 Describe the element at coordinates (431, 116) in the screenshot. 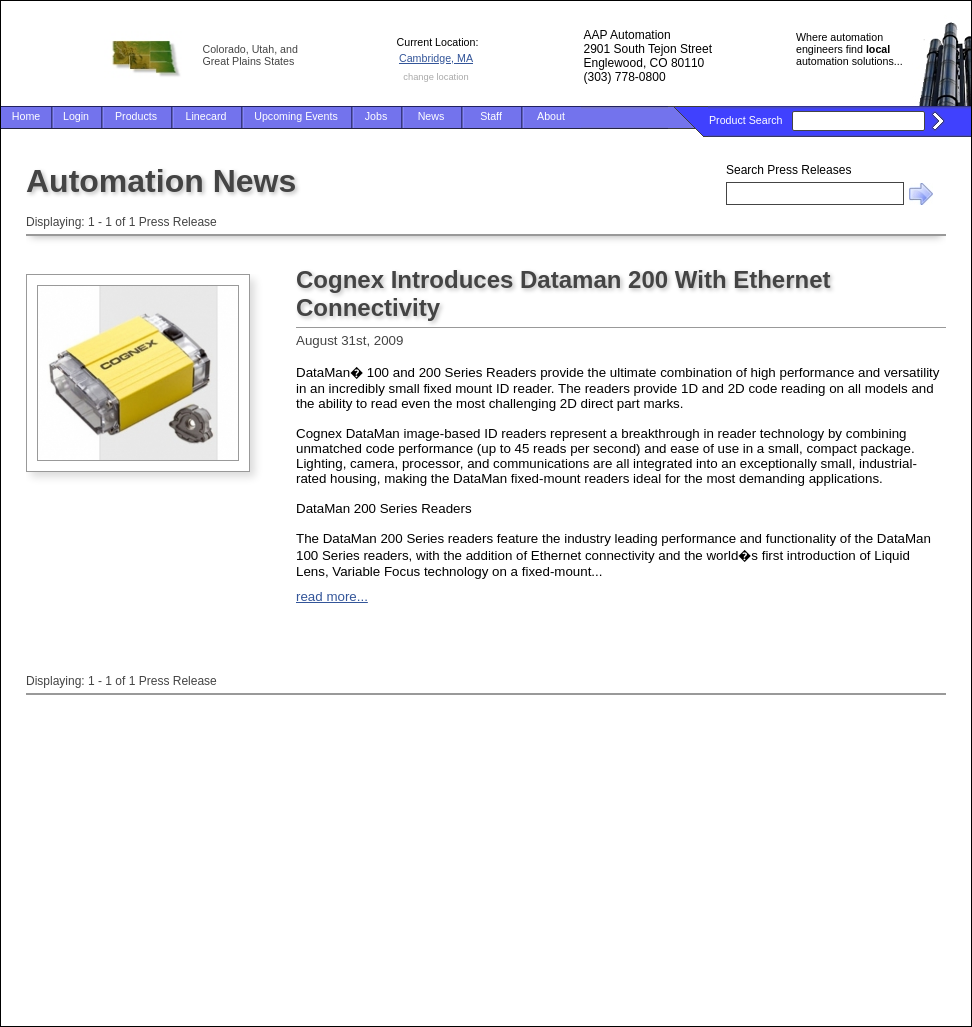

I see `News` at that location.